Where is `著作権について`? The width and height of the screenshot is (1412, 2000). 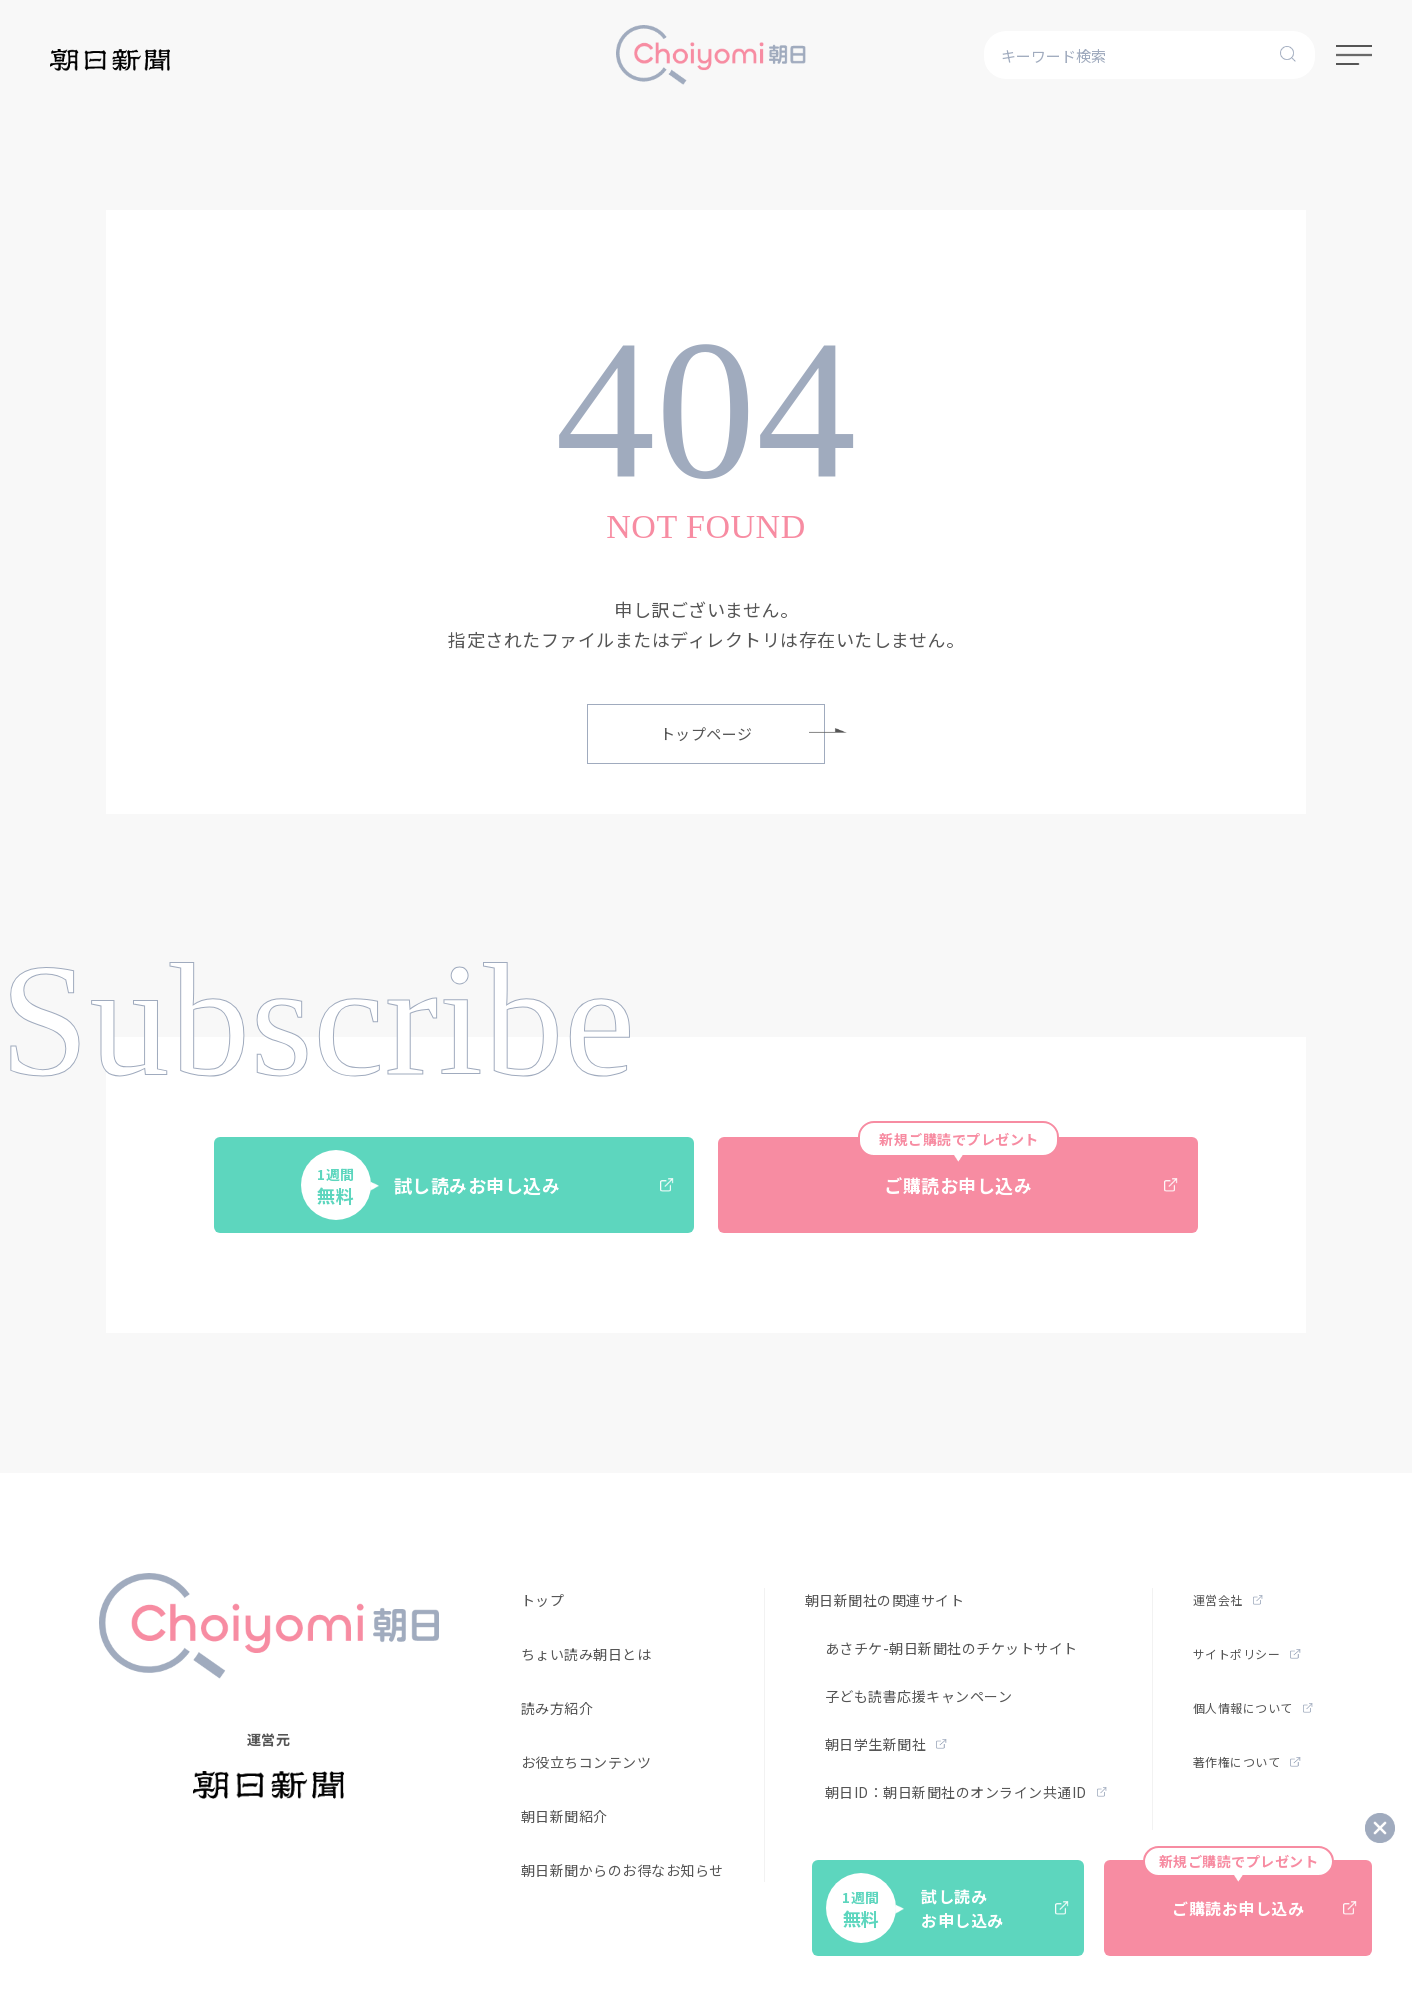
著作権について is located at coordinates (1247, 1761).